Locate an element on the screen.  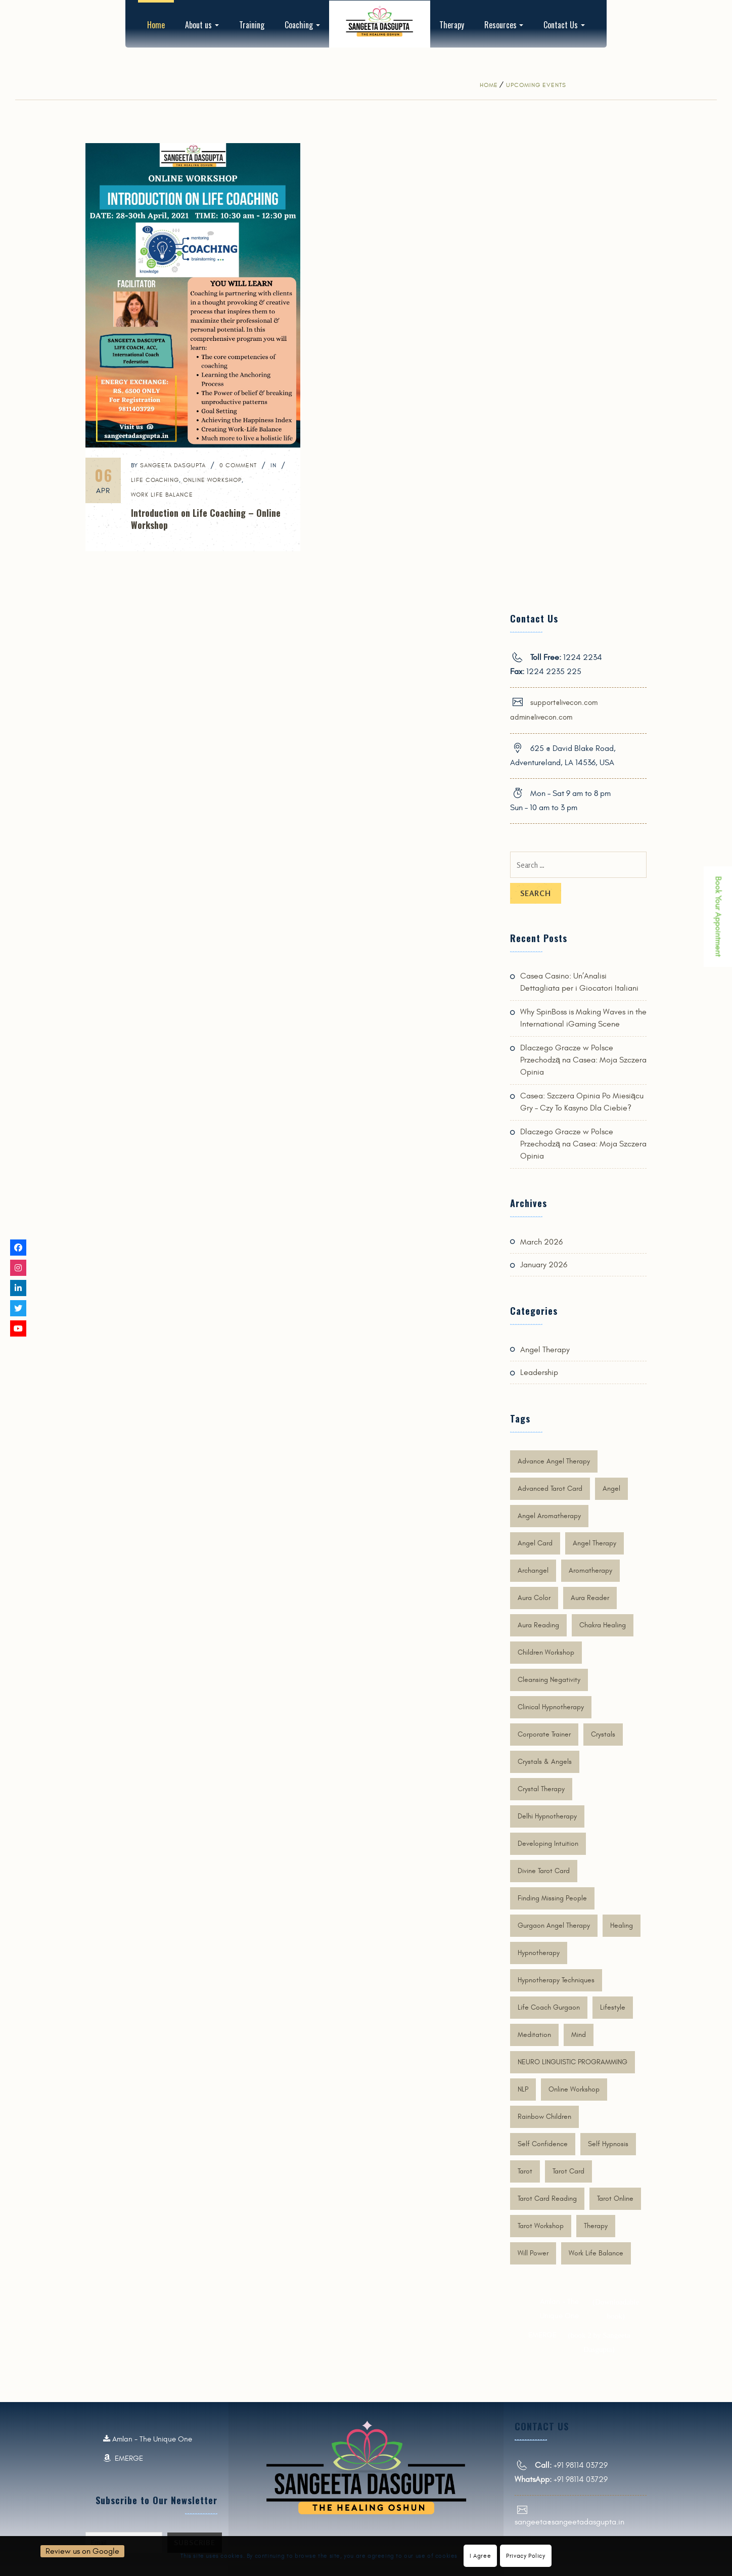
Aura Reader [Aura Reader (5 items)] is located at coordinates (590, 1597).